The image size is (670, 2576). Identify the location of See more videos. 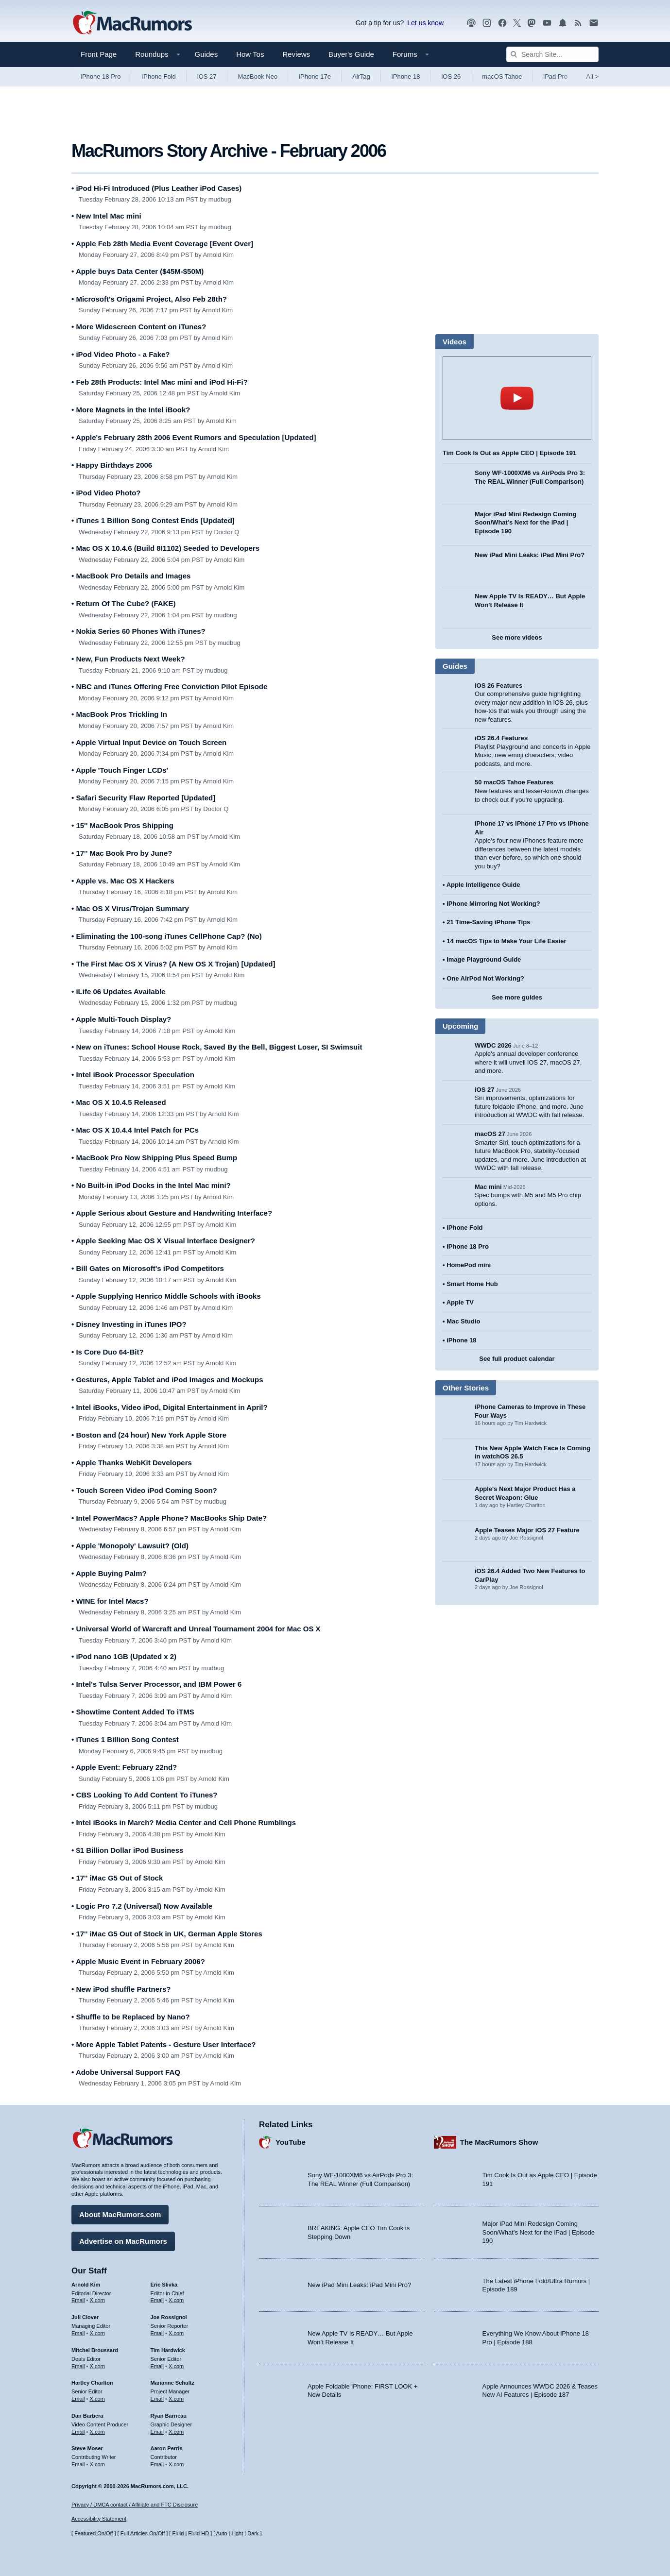
(517, 637).